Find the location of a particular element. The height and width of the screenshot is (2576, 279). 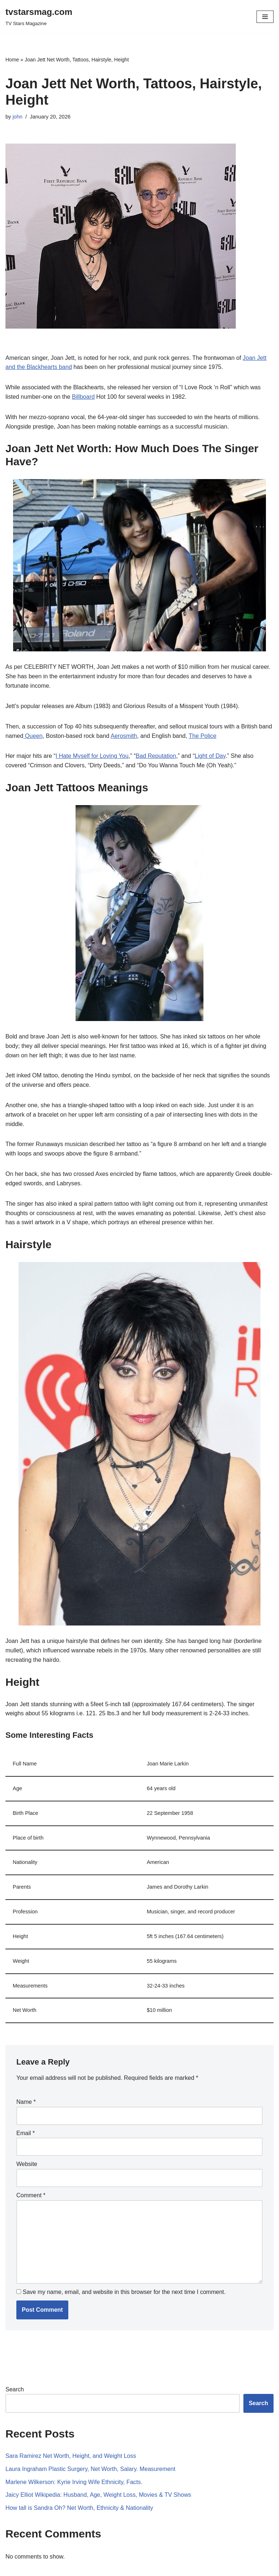

Home is located at coordinates (12, 60).